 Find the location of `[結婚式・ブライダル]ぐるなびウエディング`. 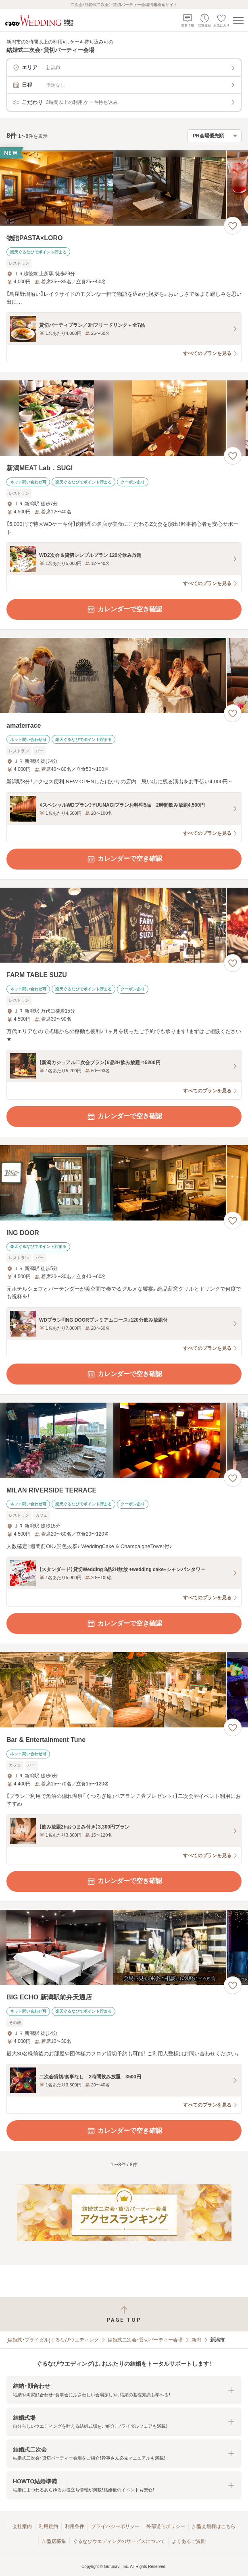

[結婚式・ブライダル]ぐるなびウエディング is located at coordinates (52, 2340).